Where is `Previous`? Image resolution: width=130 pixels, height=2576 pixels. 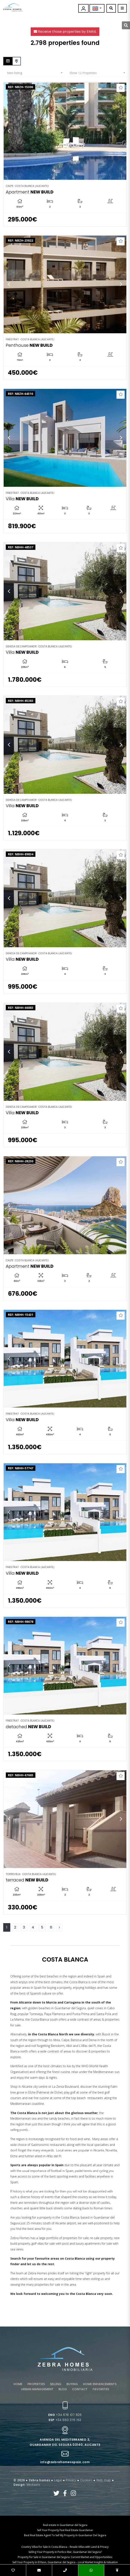 Previous is located at coordinates (9, 131).